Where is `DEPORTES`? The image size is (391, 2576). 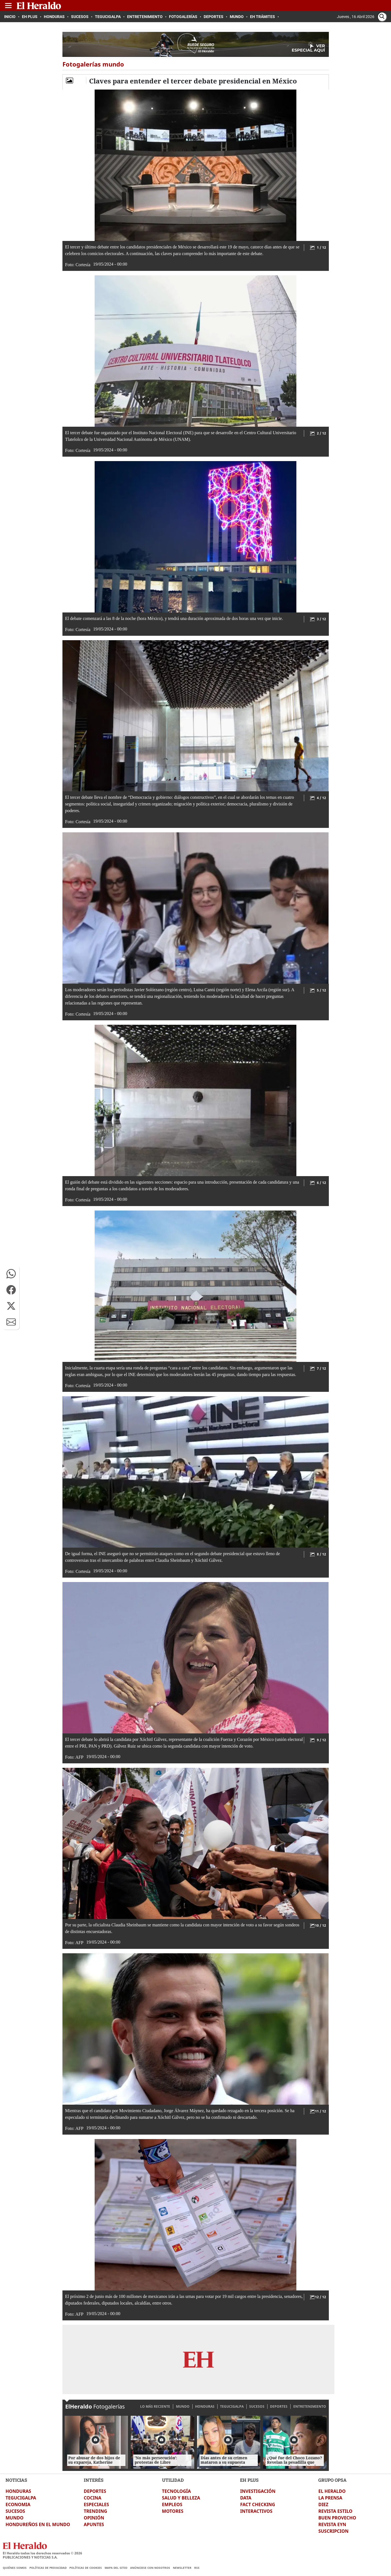
DEPORTES is located at coordinates (278, 2406).